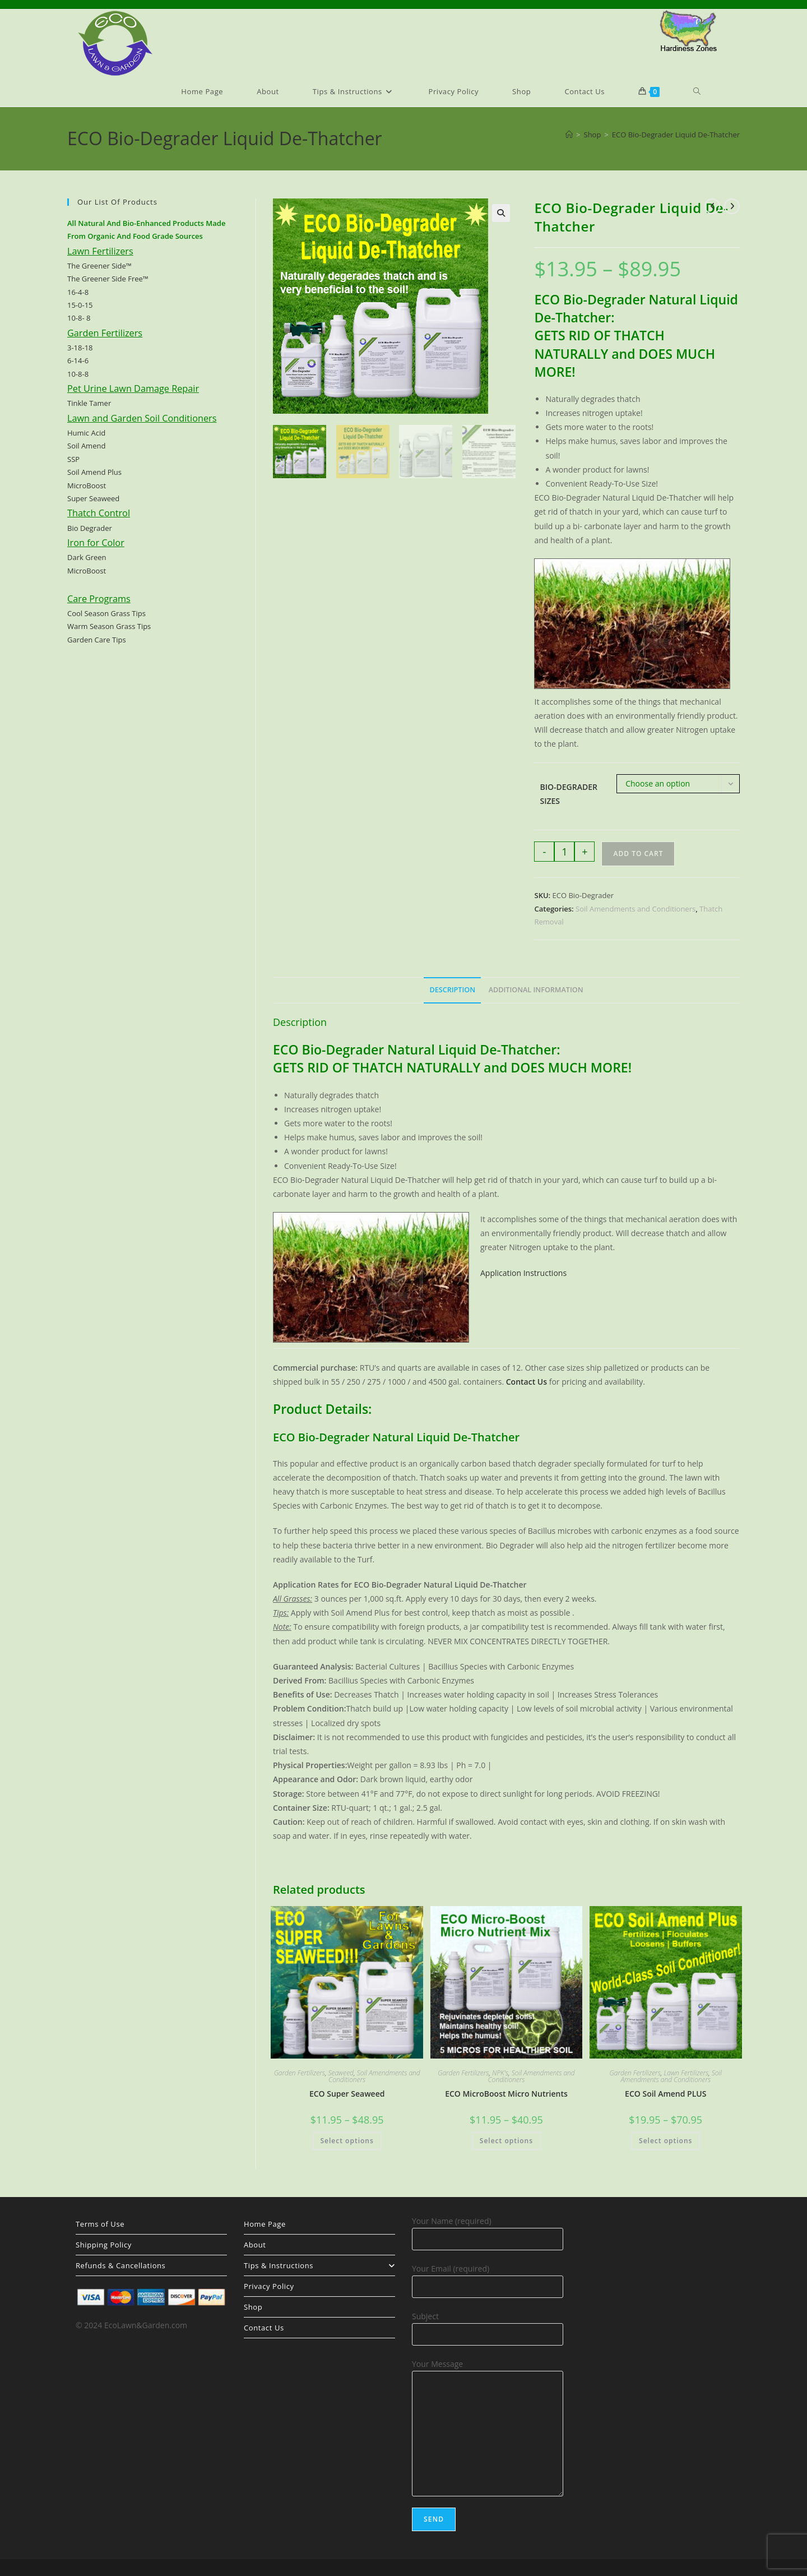  I want to click on Shipping Policy, so click(104, 2245).